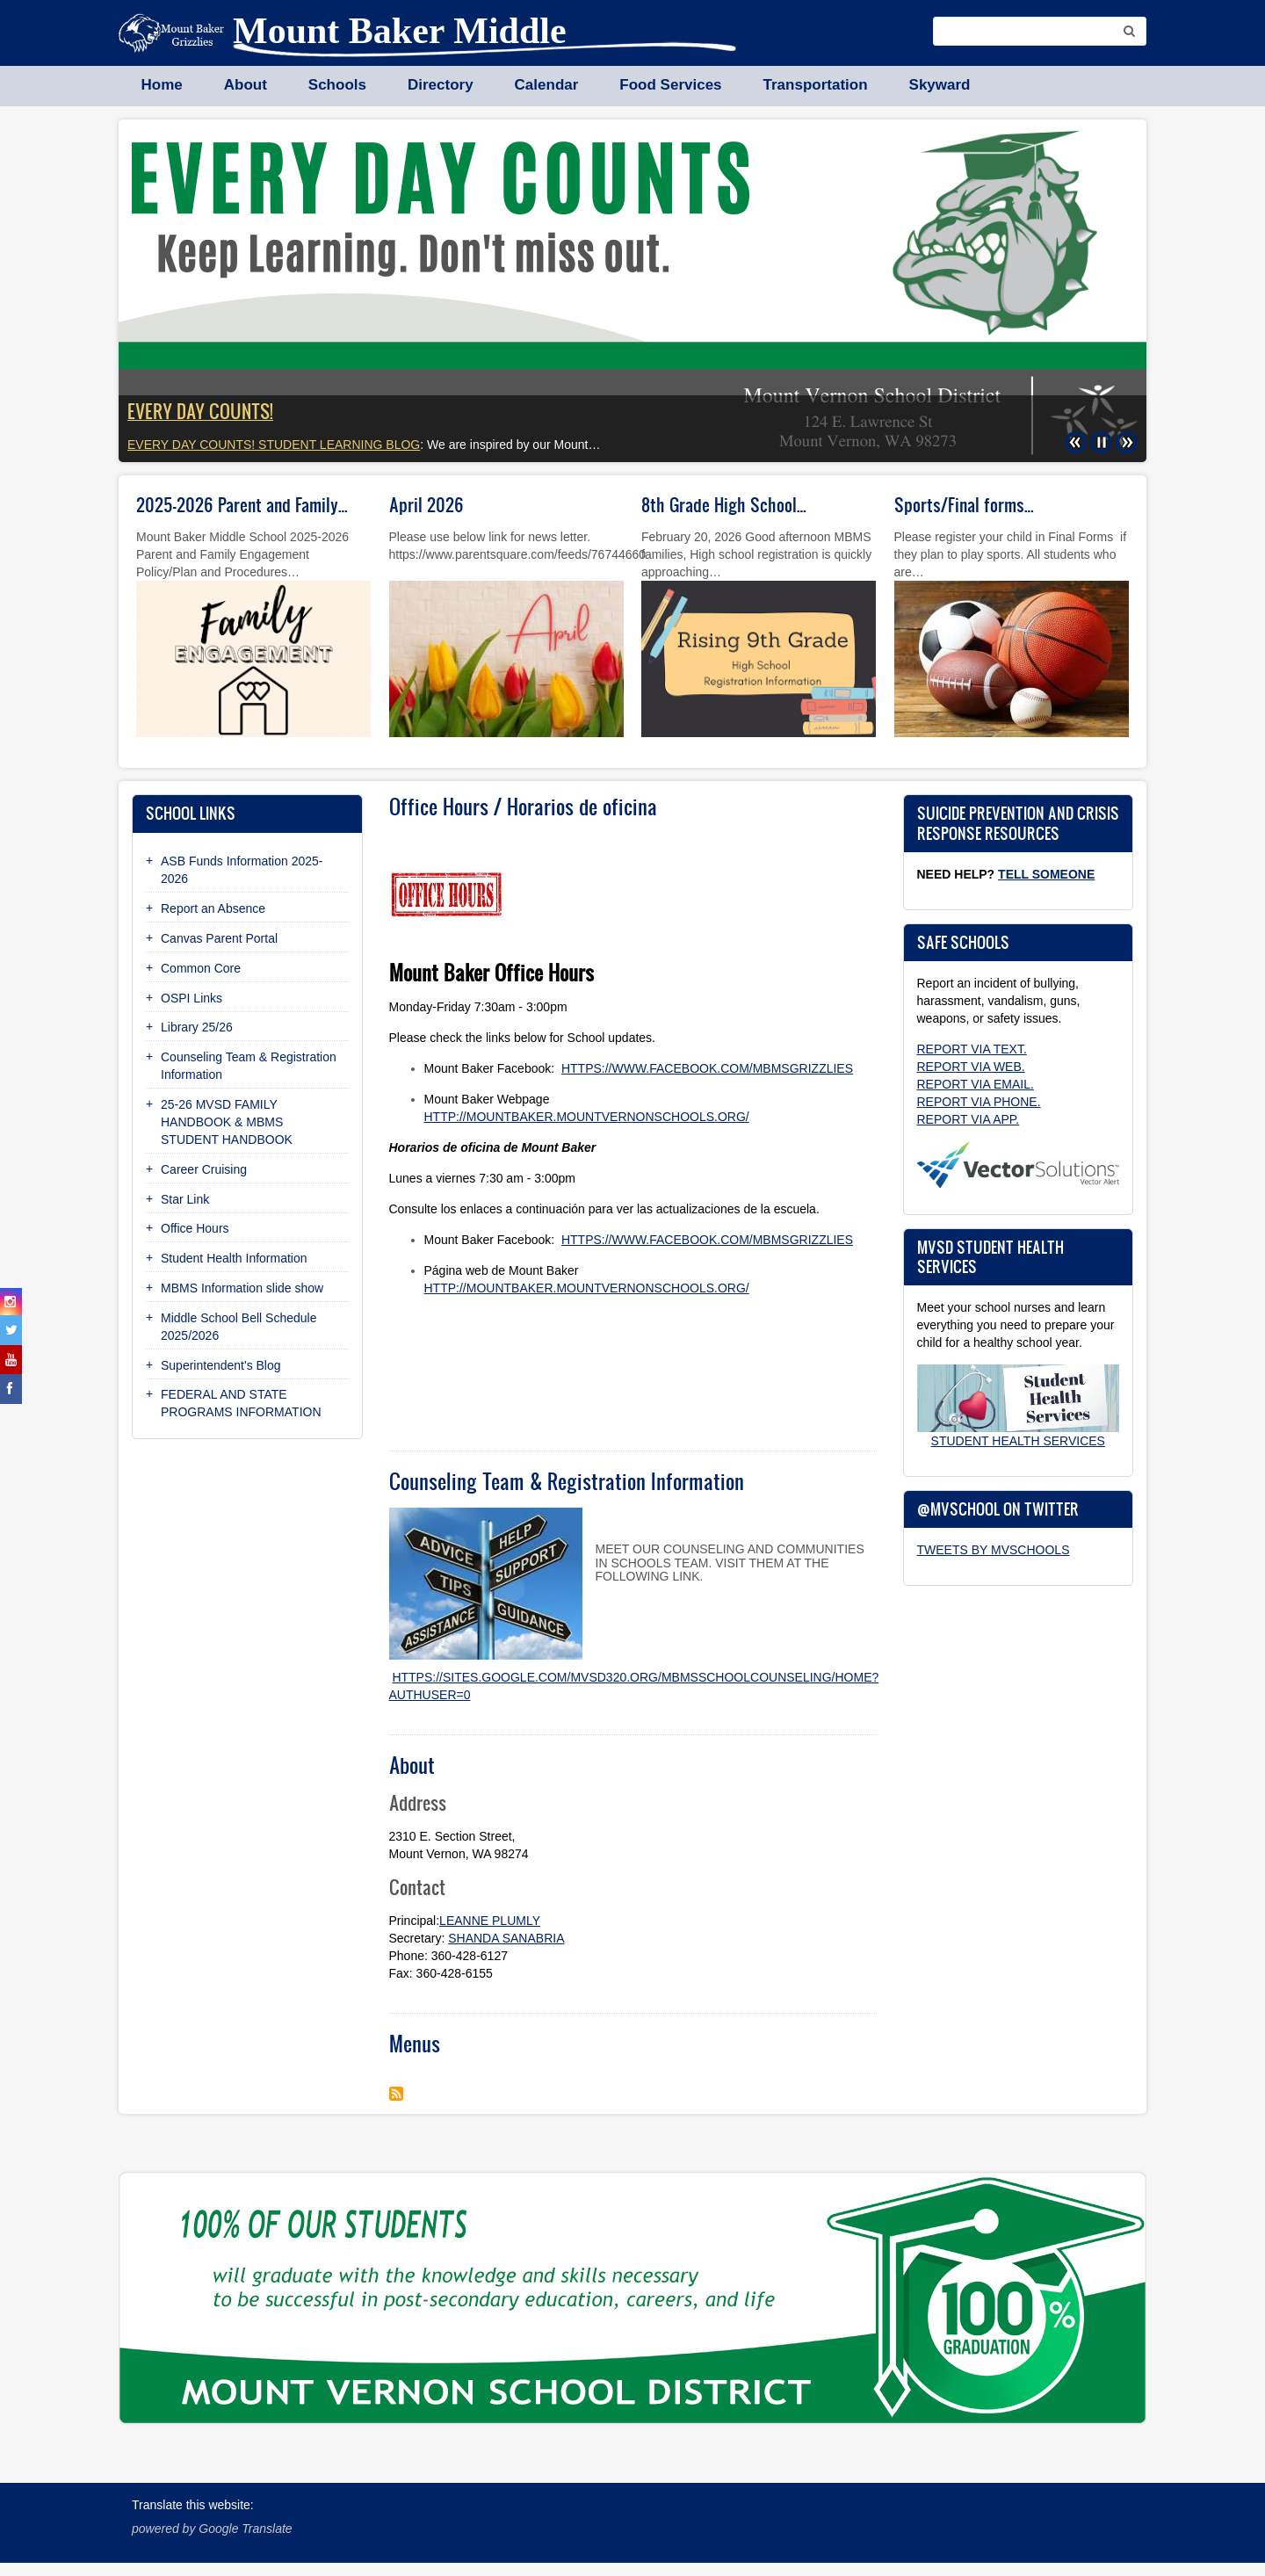  What do you see at coordinates (273, 445) in the screenshot?
I see `Every Day Counts! student learning blog` at bounding box center [273, 445].